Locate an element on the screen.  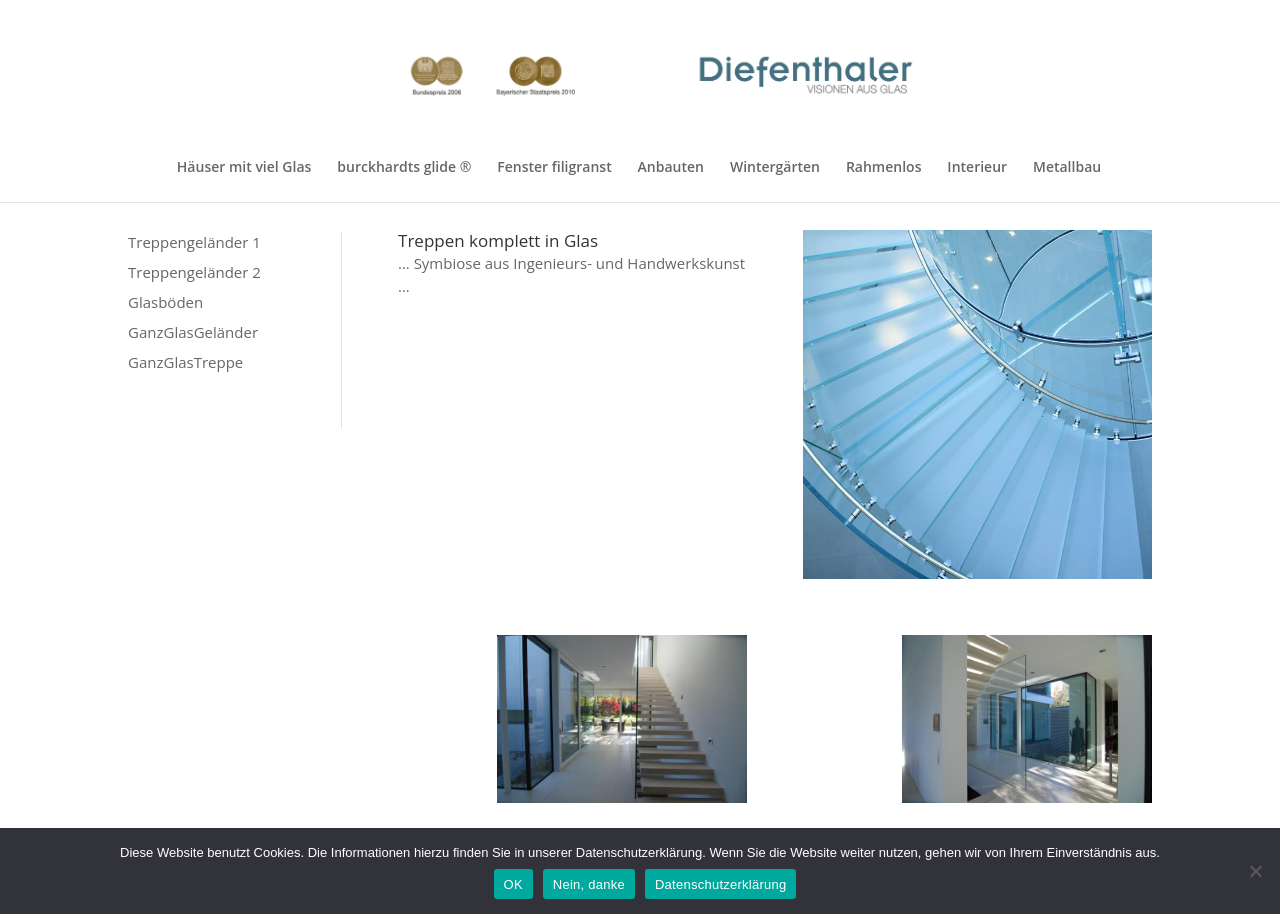
GanzGlasGeländer is located at coordinates (193, 332).